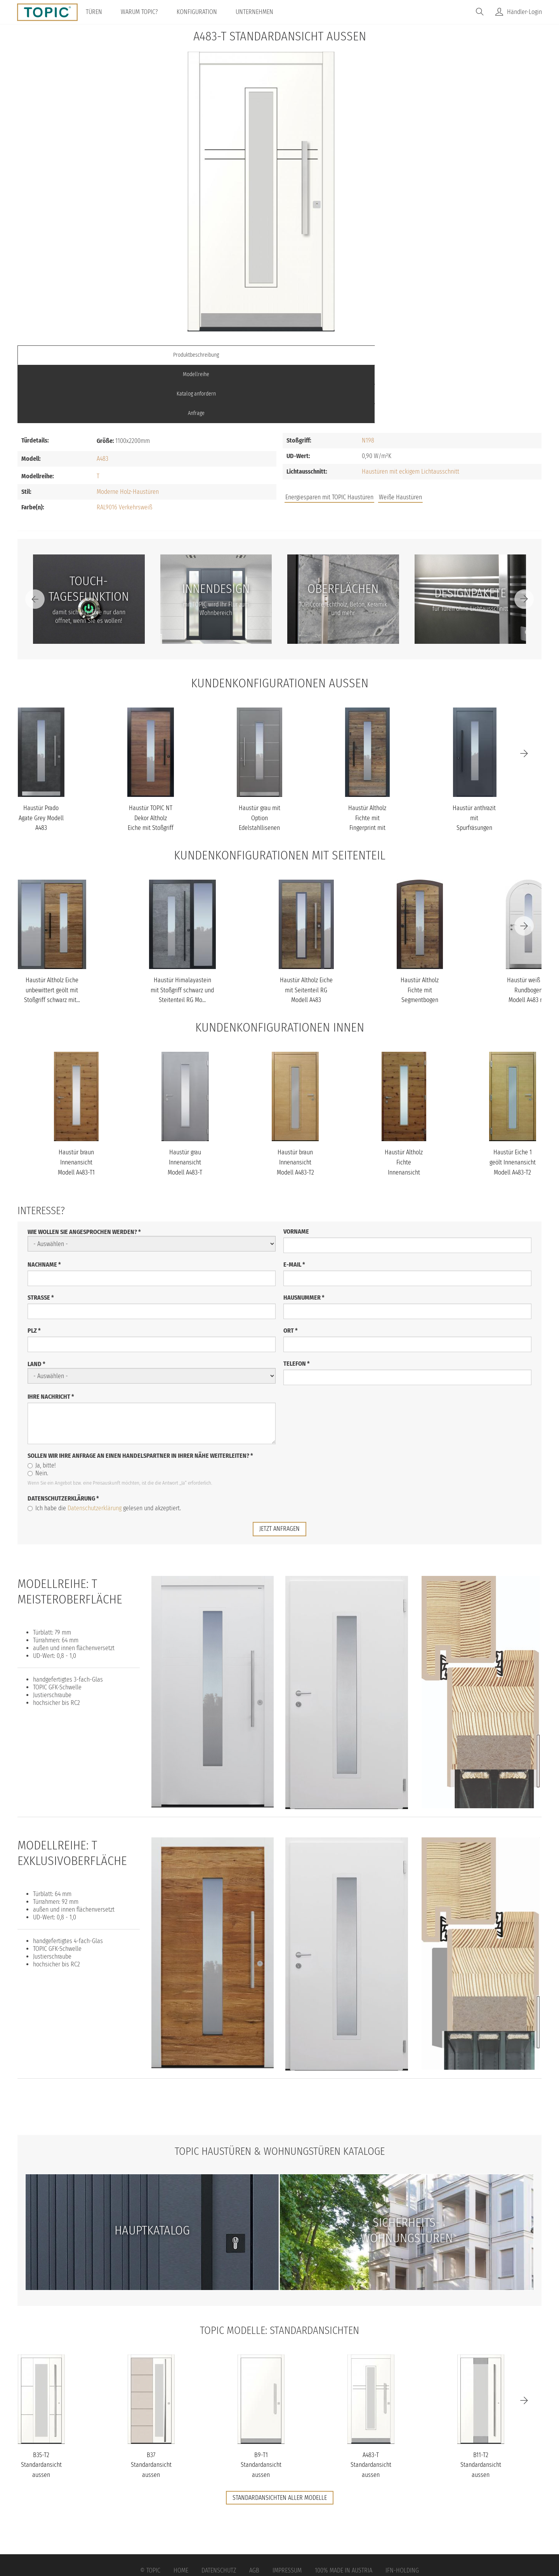 The image size is (559, 2576). I want to click on E-Mail, so click(294, 1206).